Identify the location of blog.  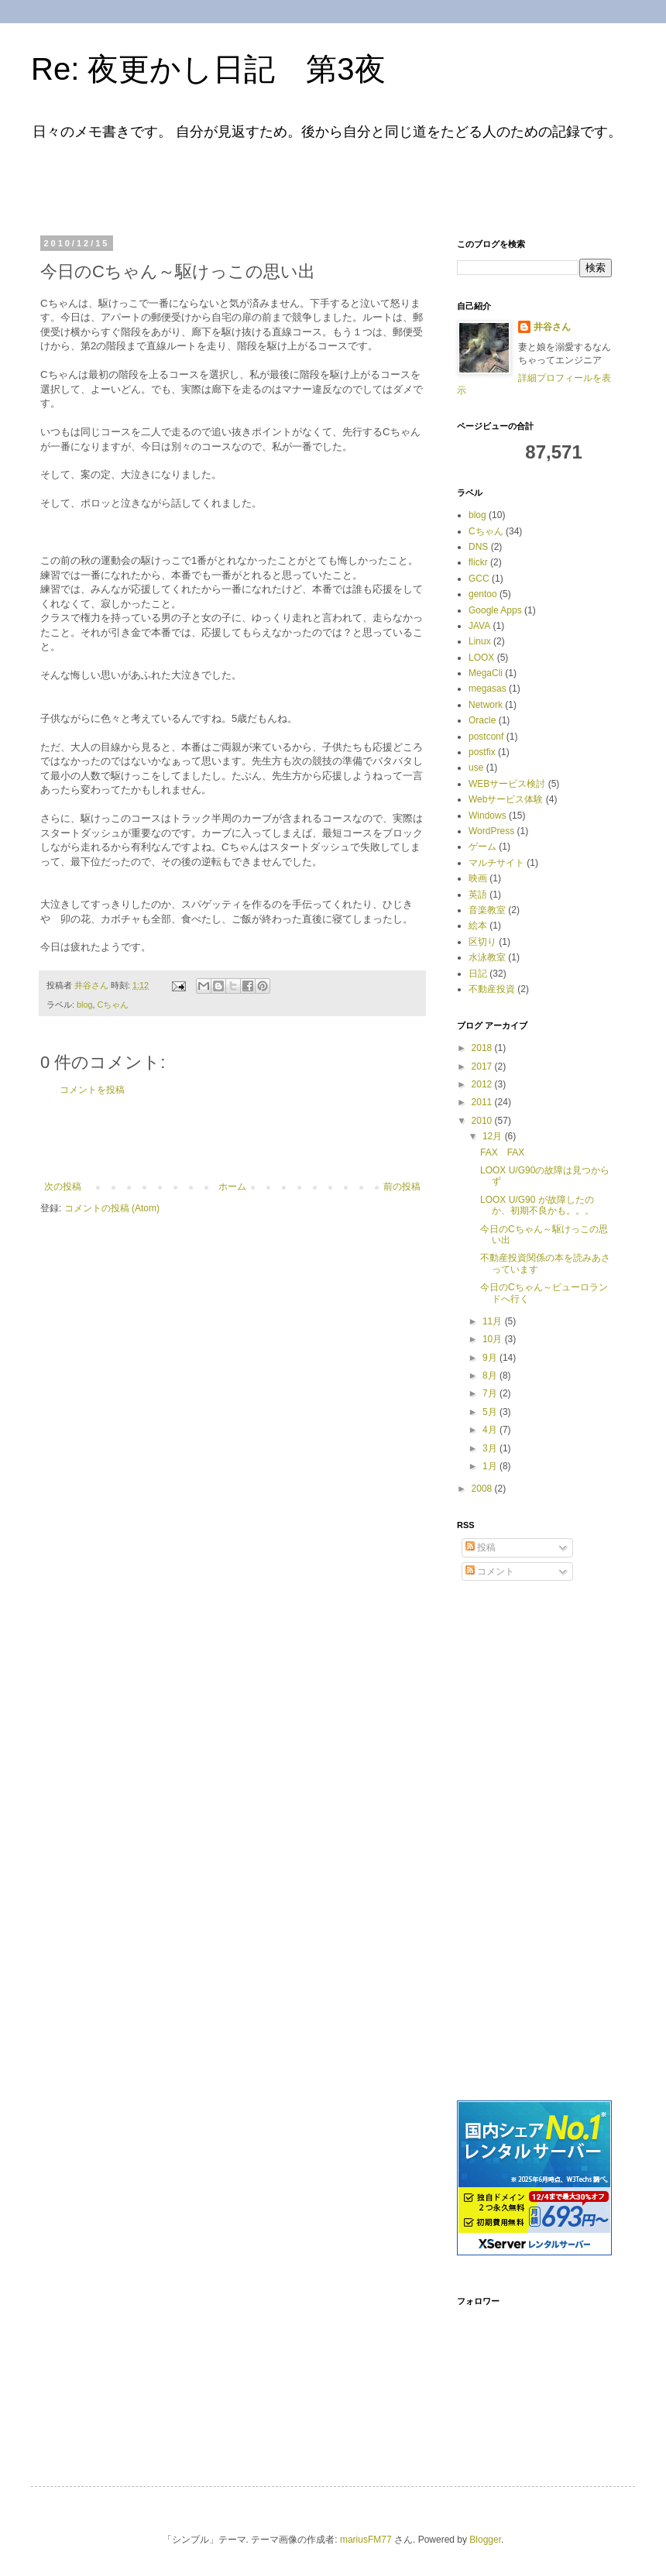
(84, 1004).